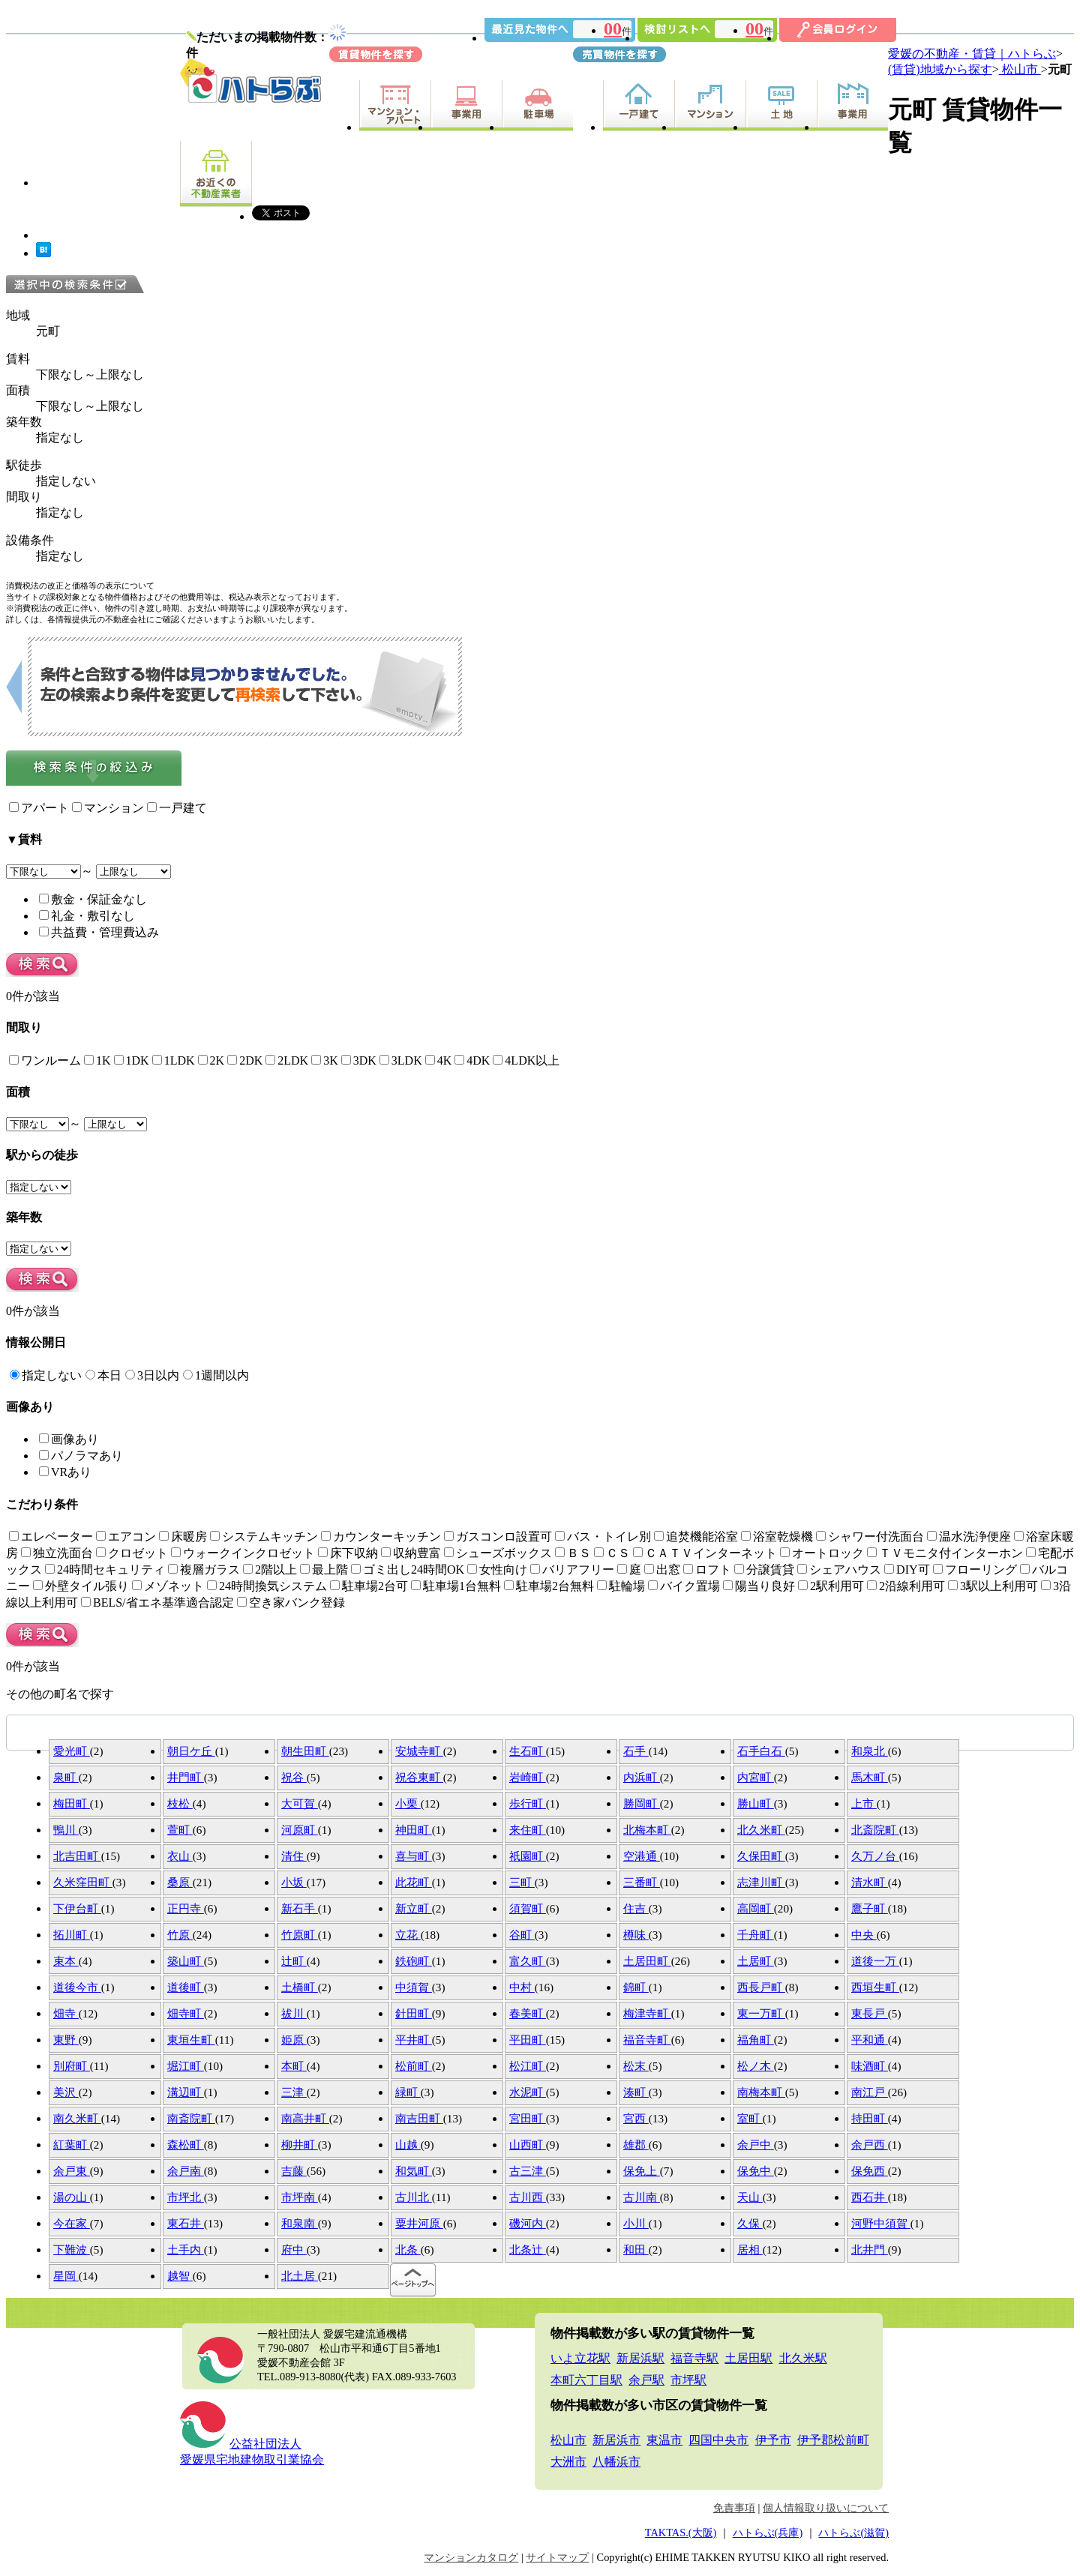 The height and width of the screenshot is (2576, 1080). Describe the element at coordinates (755, 1803) in the screenshot. I see `勝山町` at that location.